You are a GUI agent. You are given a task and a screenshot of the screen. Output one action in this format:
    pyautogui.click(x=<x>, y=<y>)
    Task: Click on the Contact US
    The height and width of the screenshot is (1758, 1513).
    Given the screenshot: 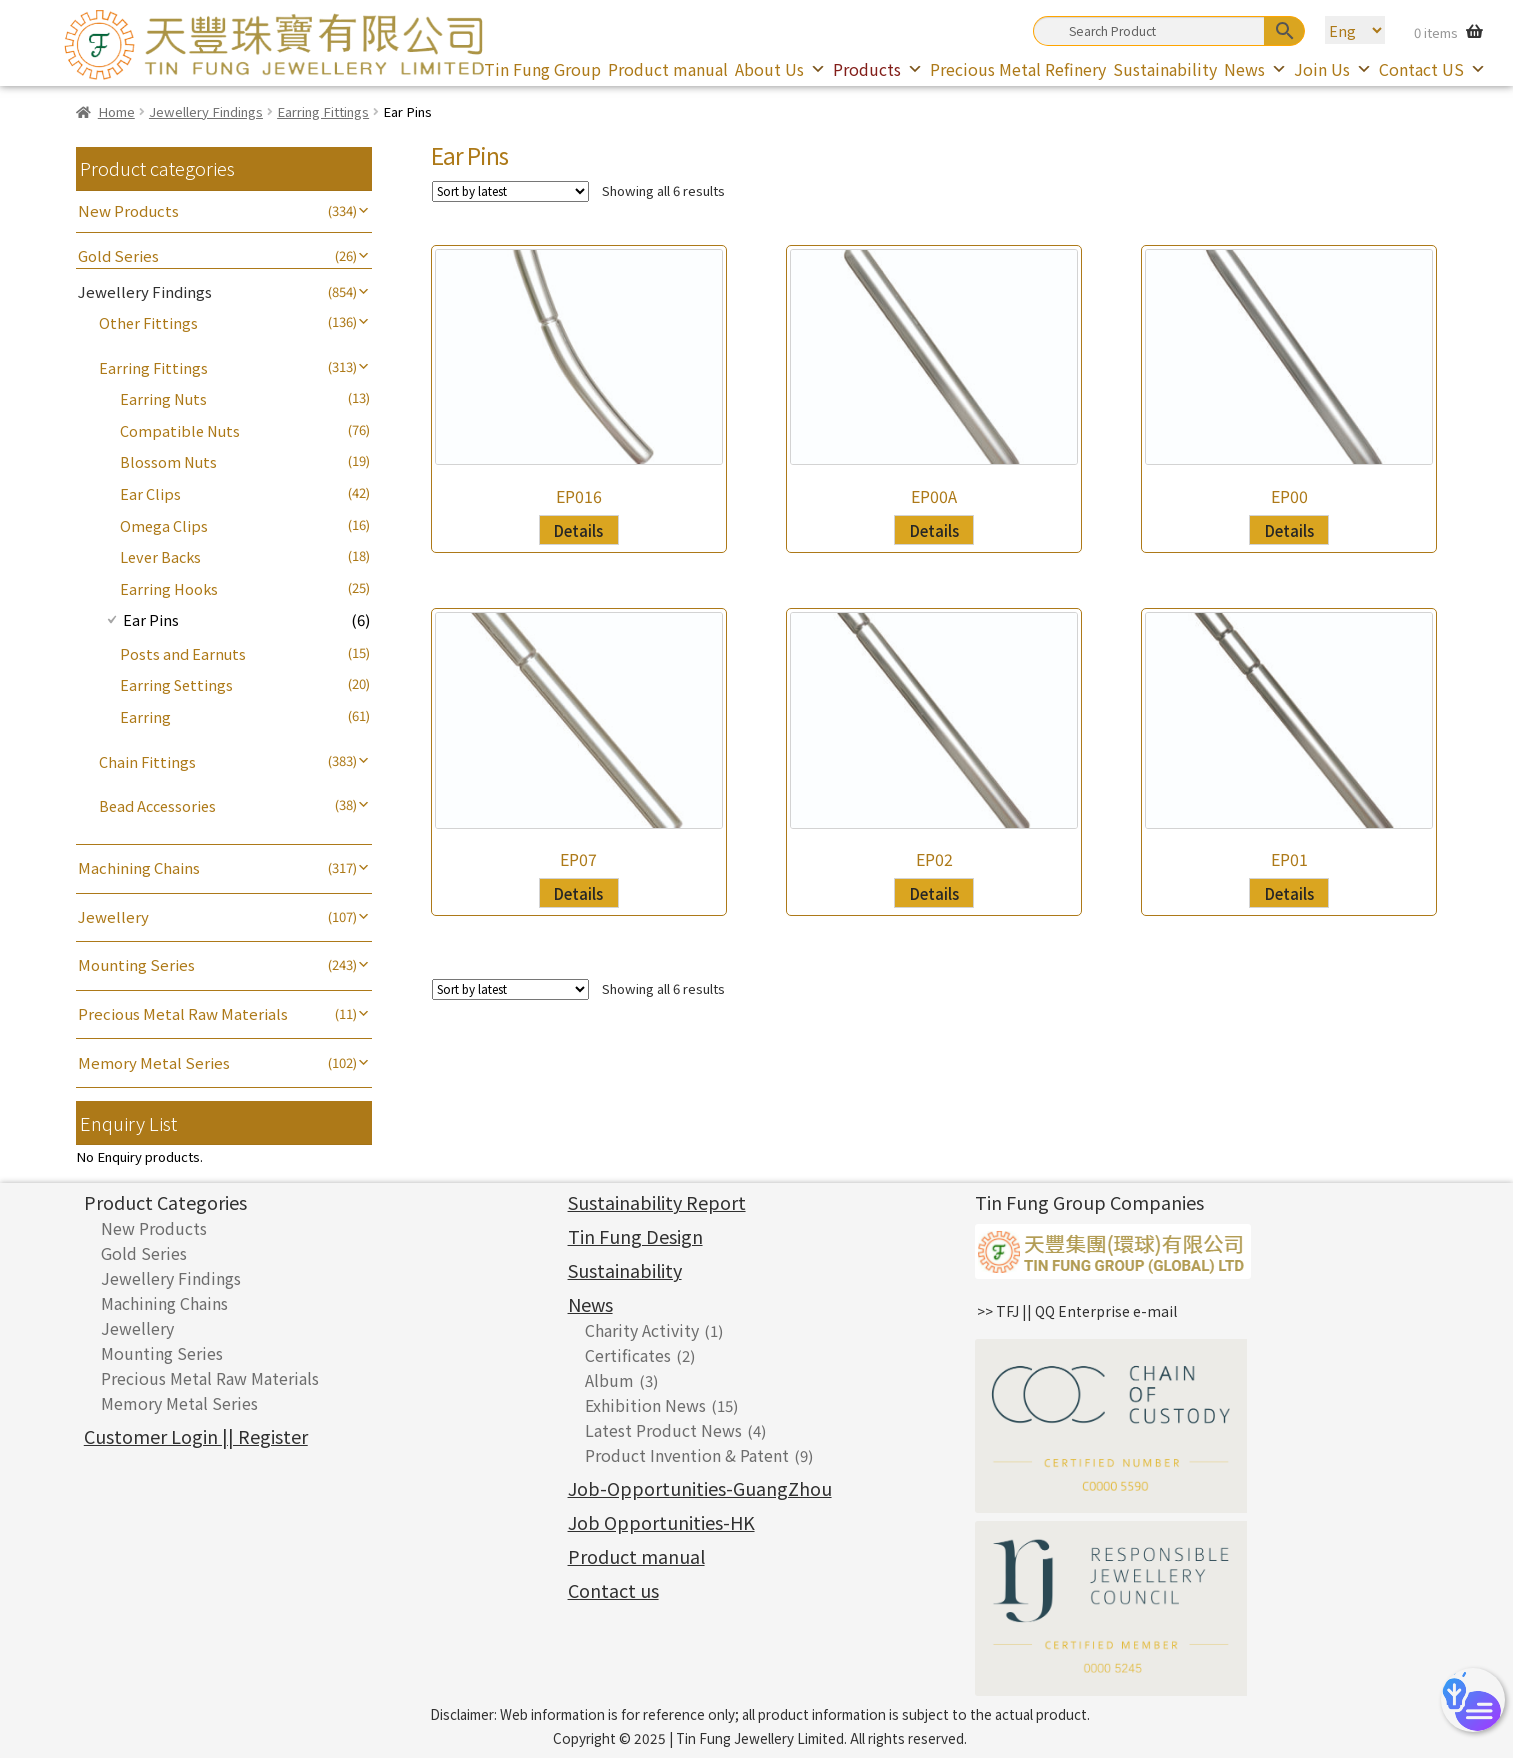 What is the action you would take?
    pyautogui.click(x=1432, y=69)
    